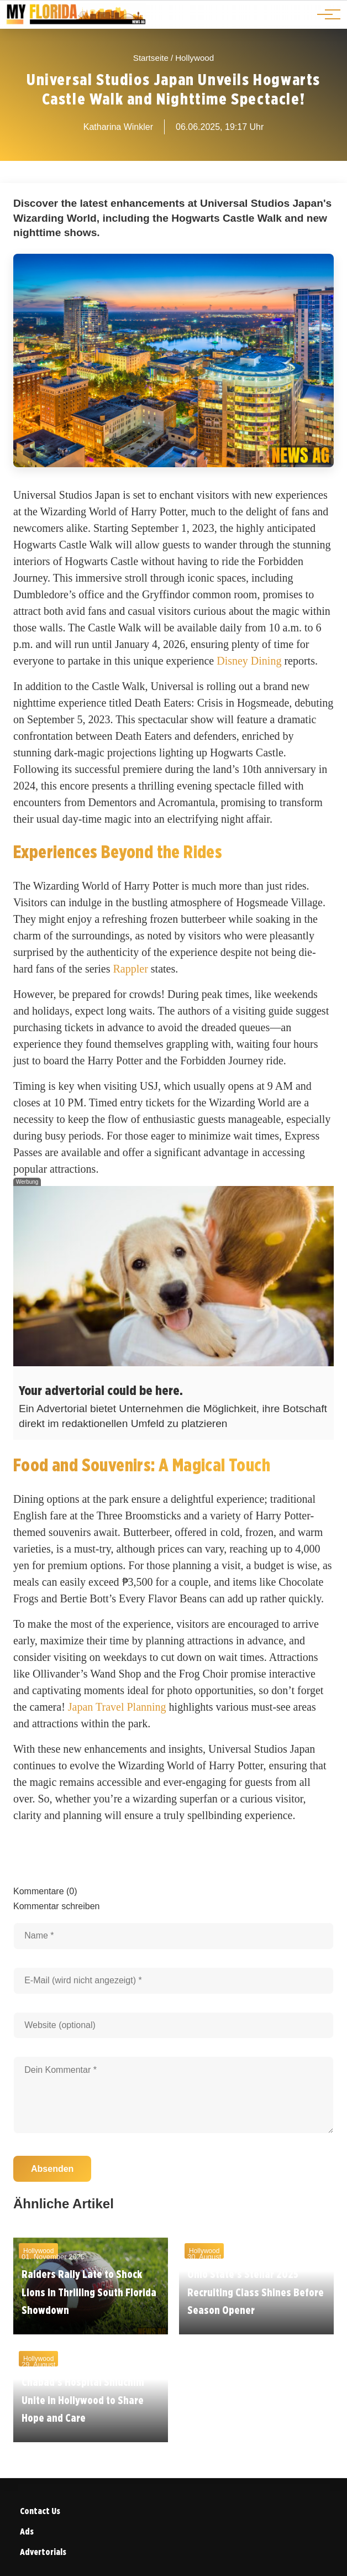 This screenshot has height=2576, width=347. Describe the element at coordinates (325, 14) in the screenshot. I see `[Hauptnavigation]` at that location.